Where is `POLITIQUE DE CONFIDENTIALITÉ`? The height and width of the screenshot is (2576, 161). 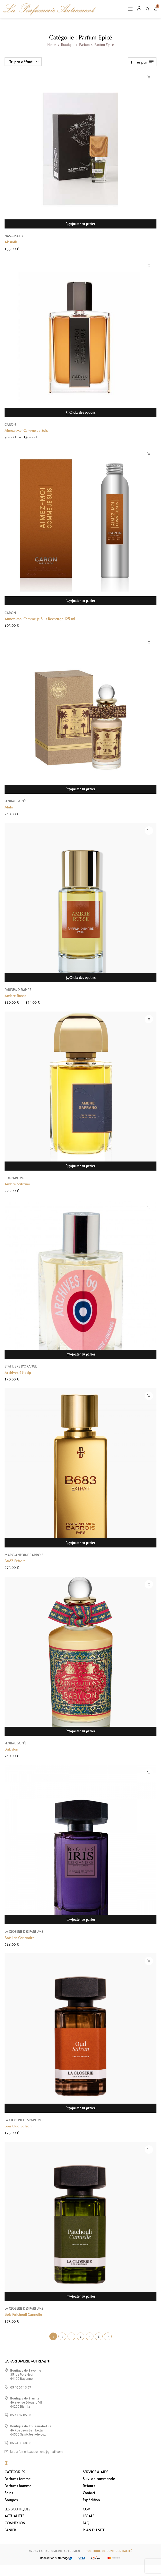
POLITIQUE DE CONFIDENTIALITÉ is located at coordinates (109, 2551).